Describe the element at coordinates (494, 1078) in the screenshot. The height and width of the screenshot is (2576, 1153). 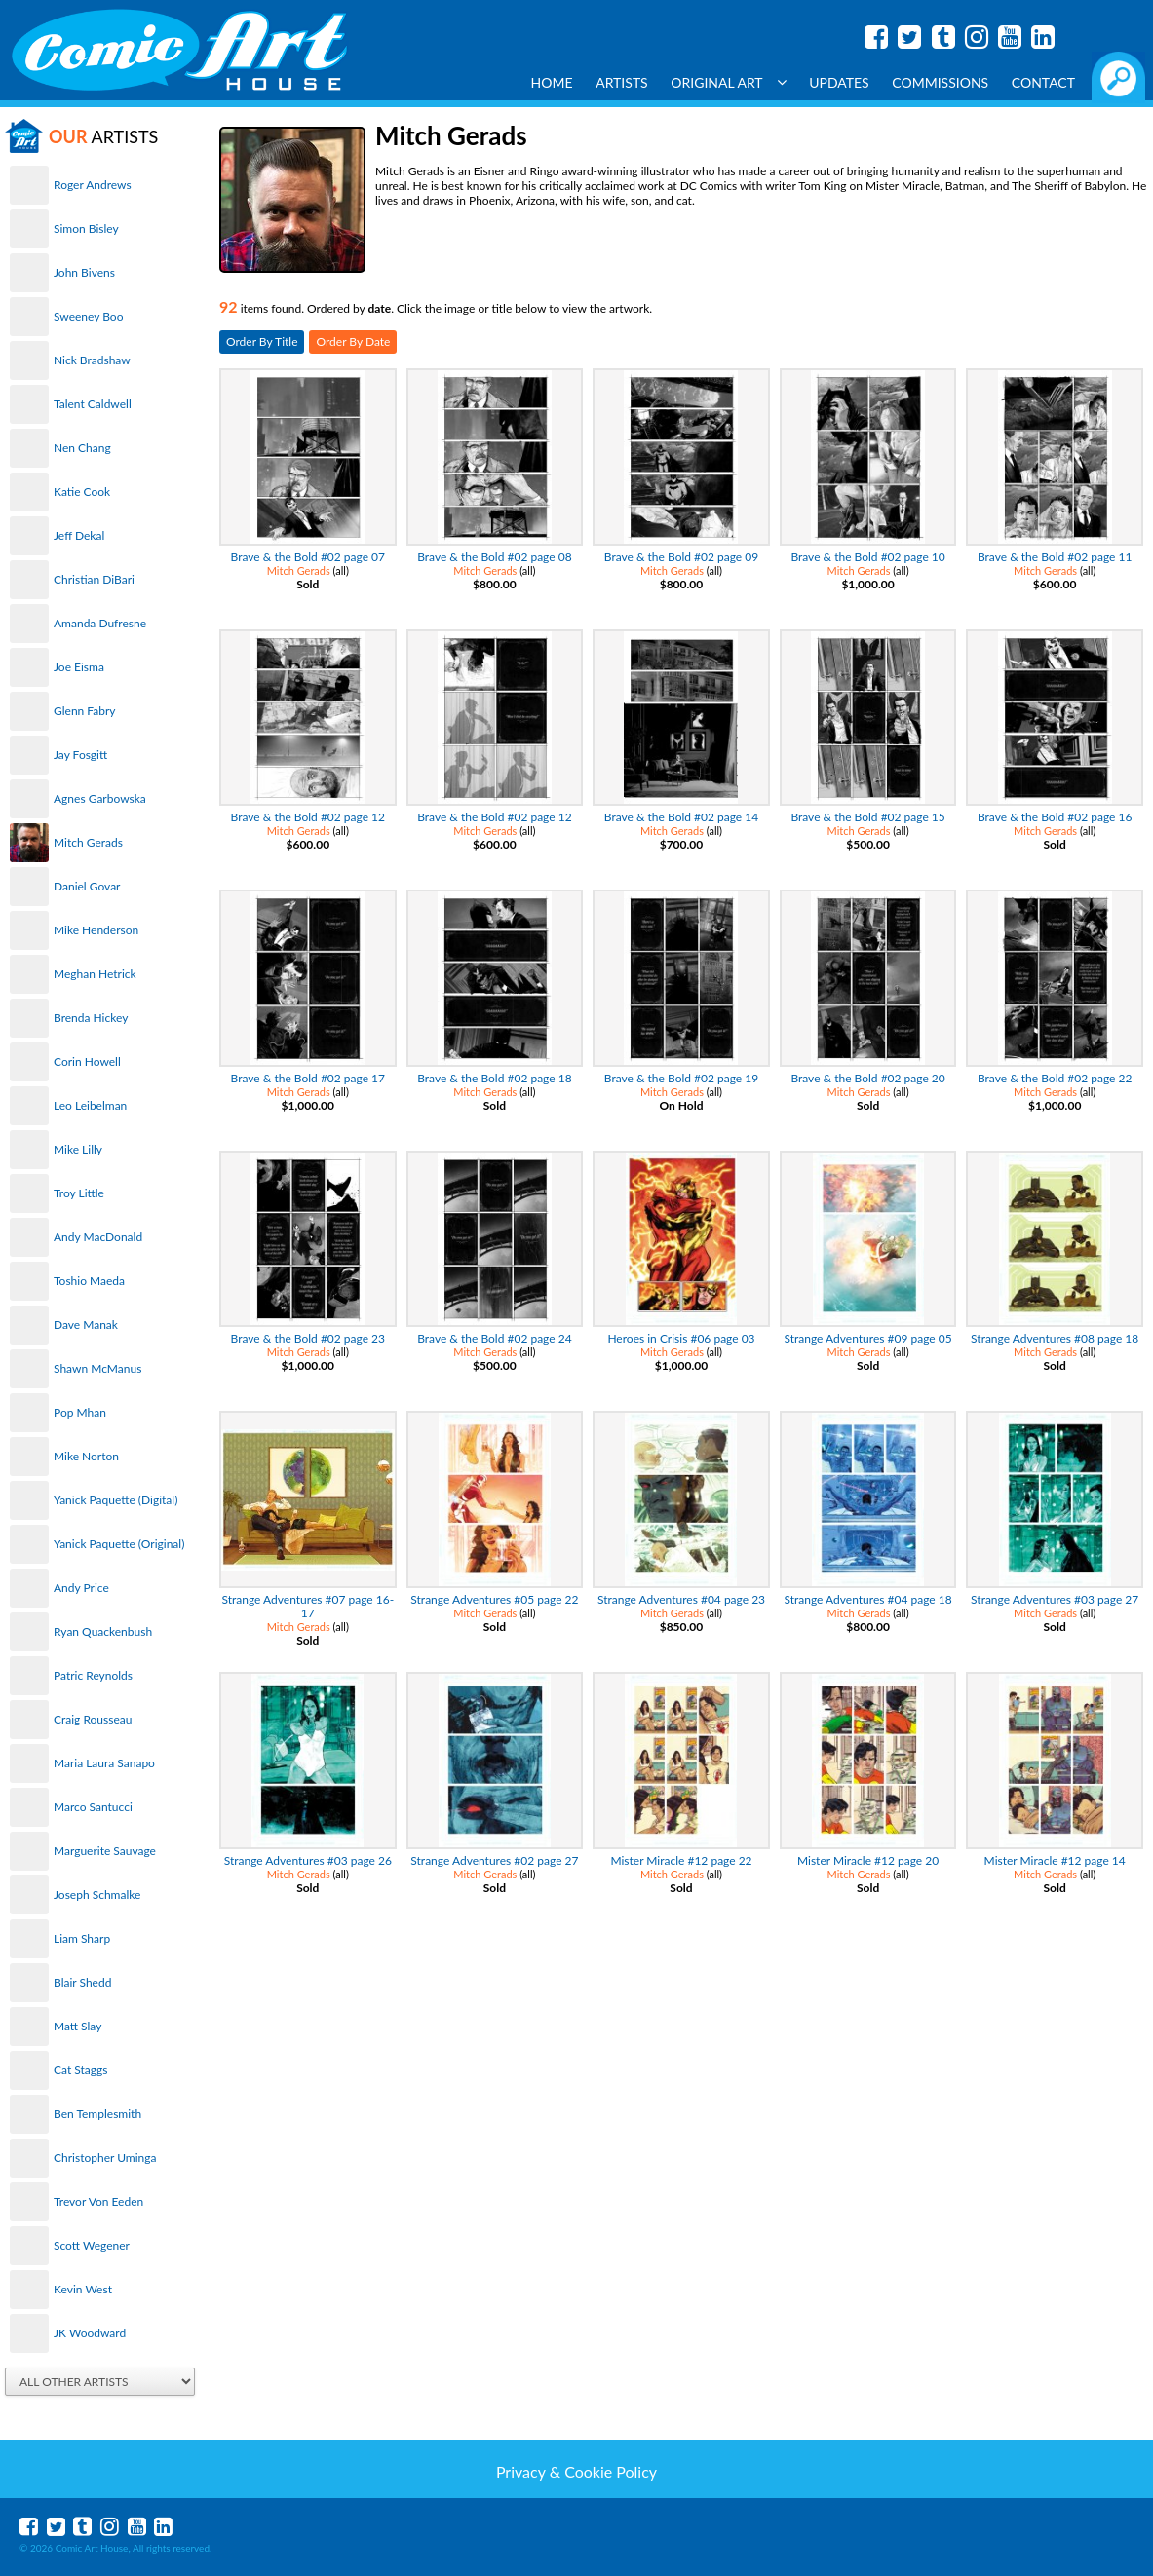
I see `Brave & the Bold #02 page 18` at that location.